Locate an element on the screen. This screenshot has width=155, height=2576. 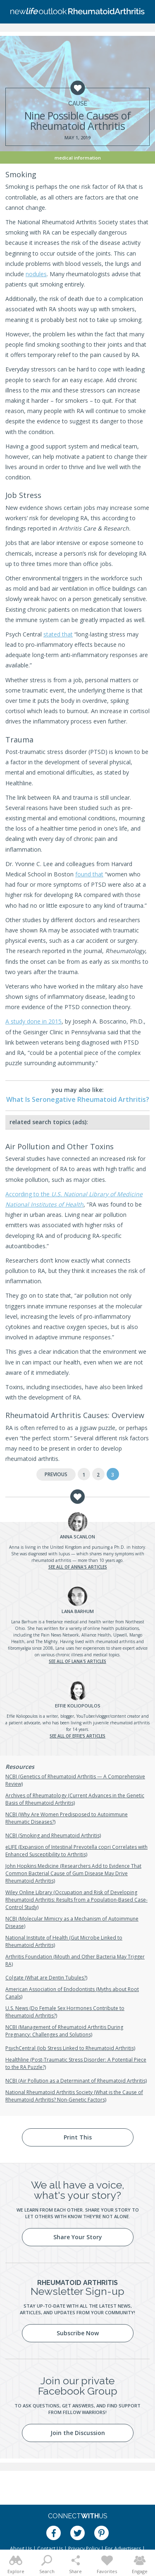
U.S. News (Do Female Sex Hormones Contribute to Rheumatoid Arthritis?) is located at coordinates (64, 2012).